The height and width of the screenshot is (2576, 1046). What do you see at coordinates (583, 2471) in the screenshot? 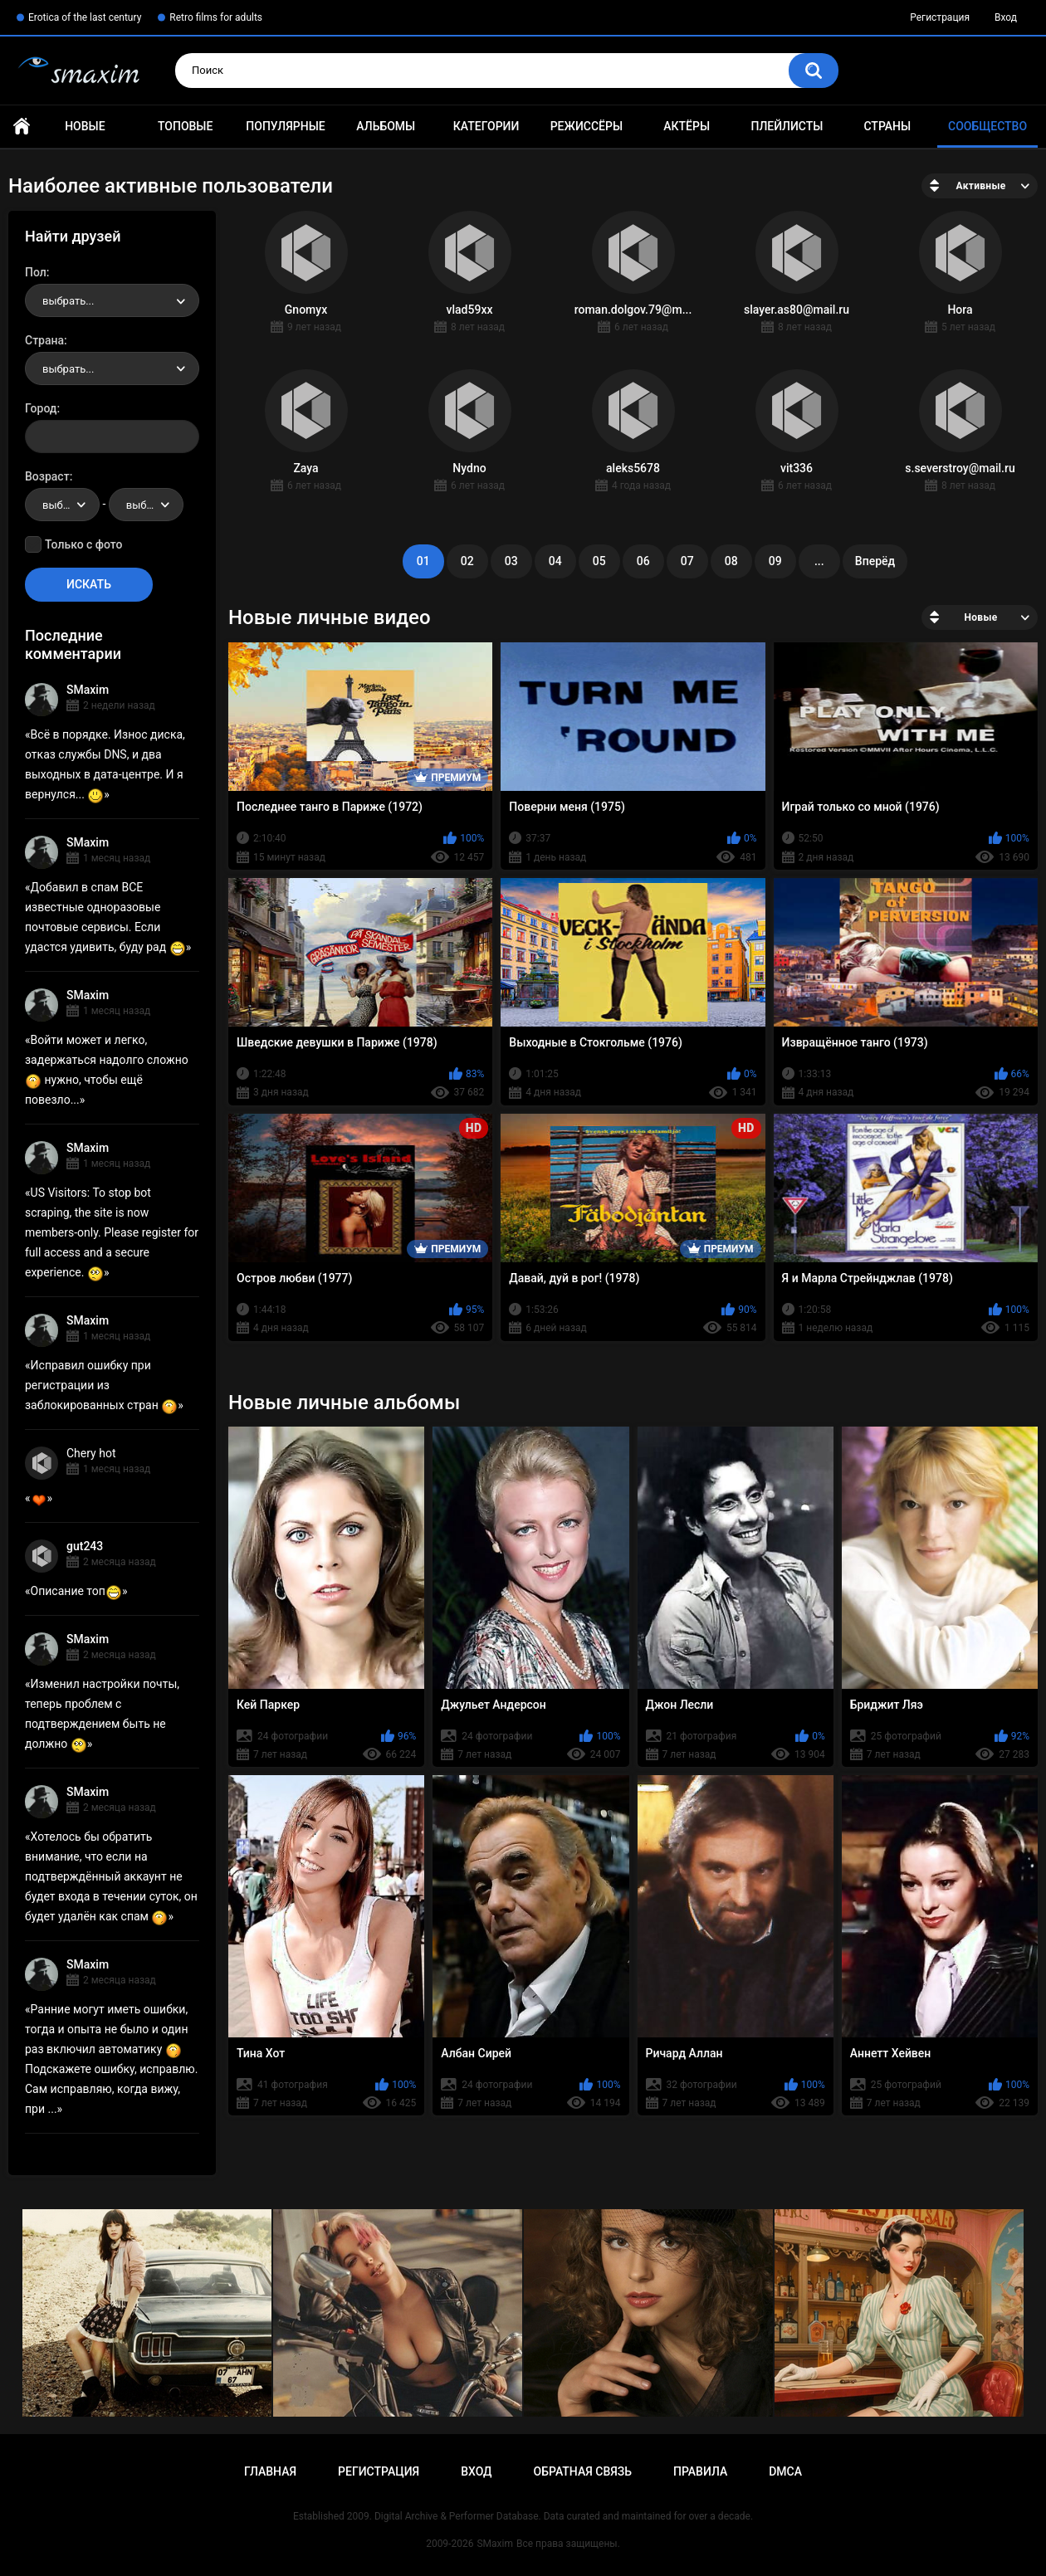
I see `Обратная связь` at bounding box center [583, 2471].